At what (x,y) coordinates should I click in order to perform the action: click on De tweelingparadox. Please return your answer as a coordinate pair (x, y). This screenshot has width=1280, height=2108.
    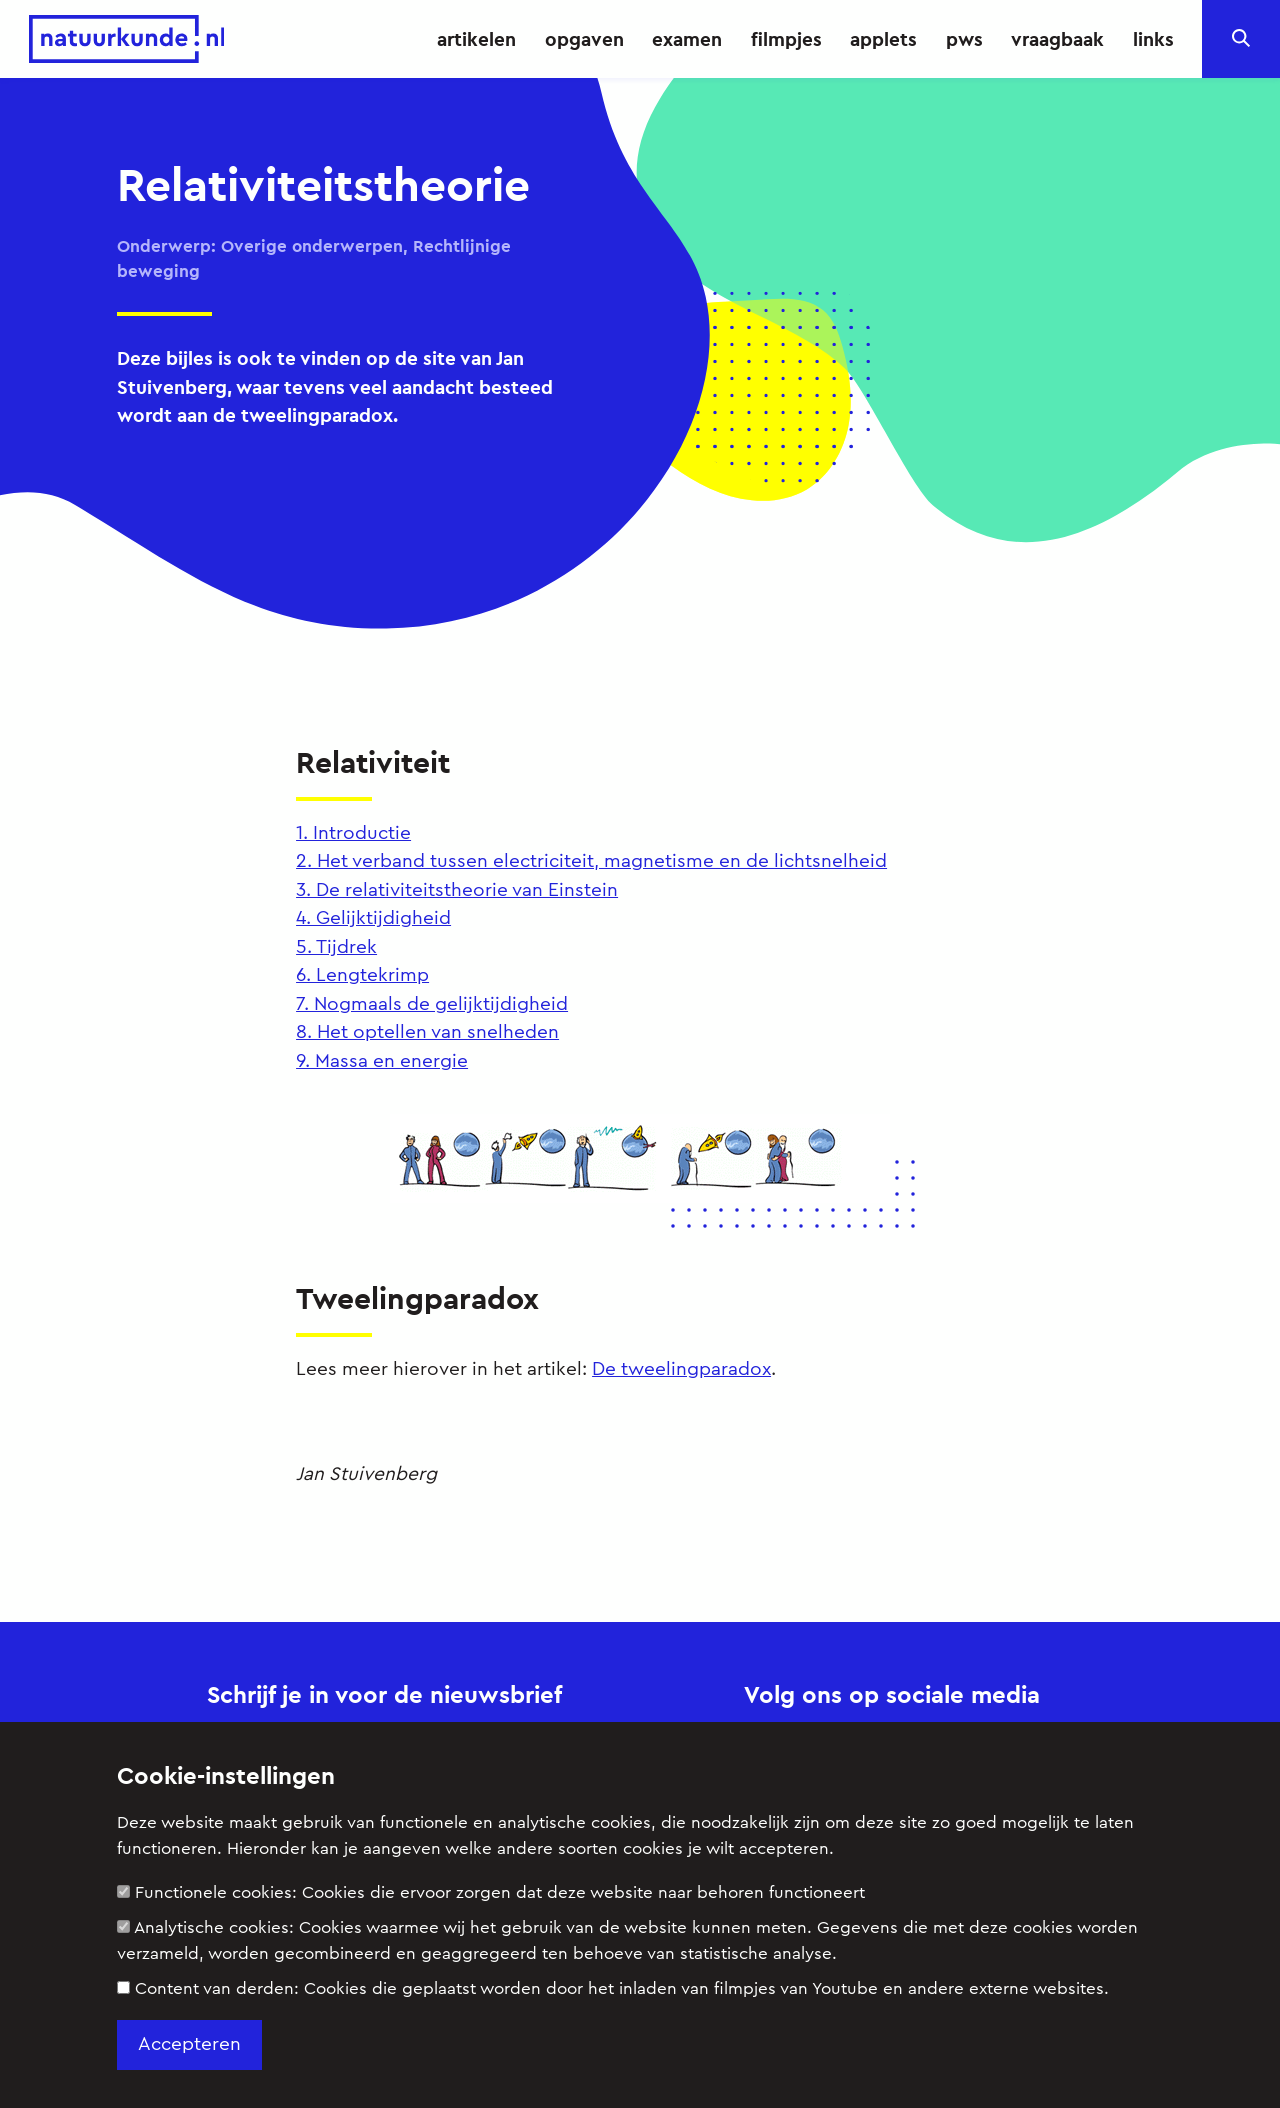
    Looking at the image, I should click on (681, 1369).